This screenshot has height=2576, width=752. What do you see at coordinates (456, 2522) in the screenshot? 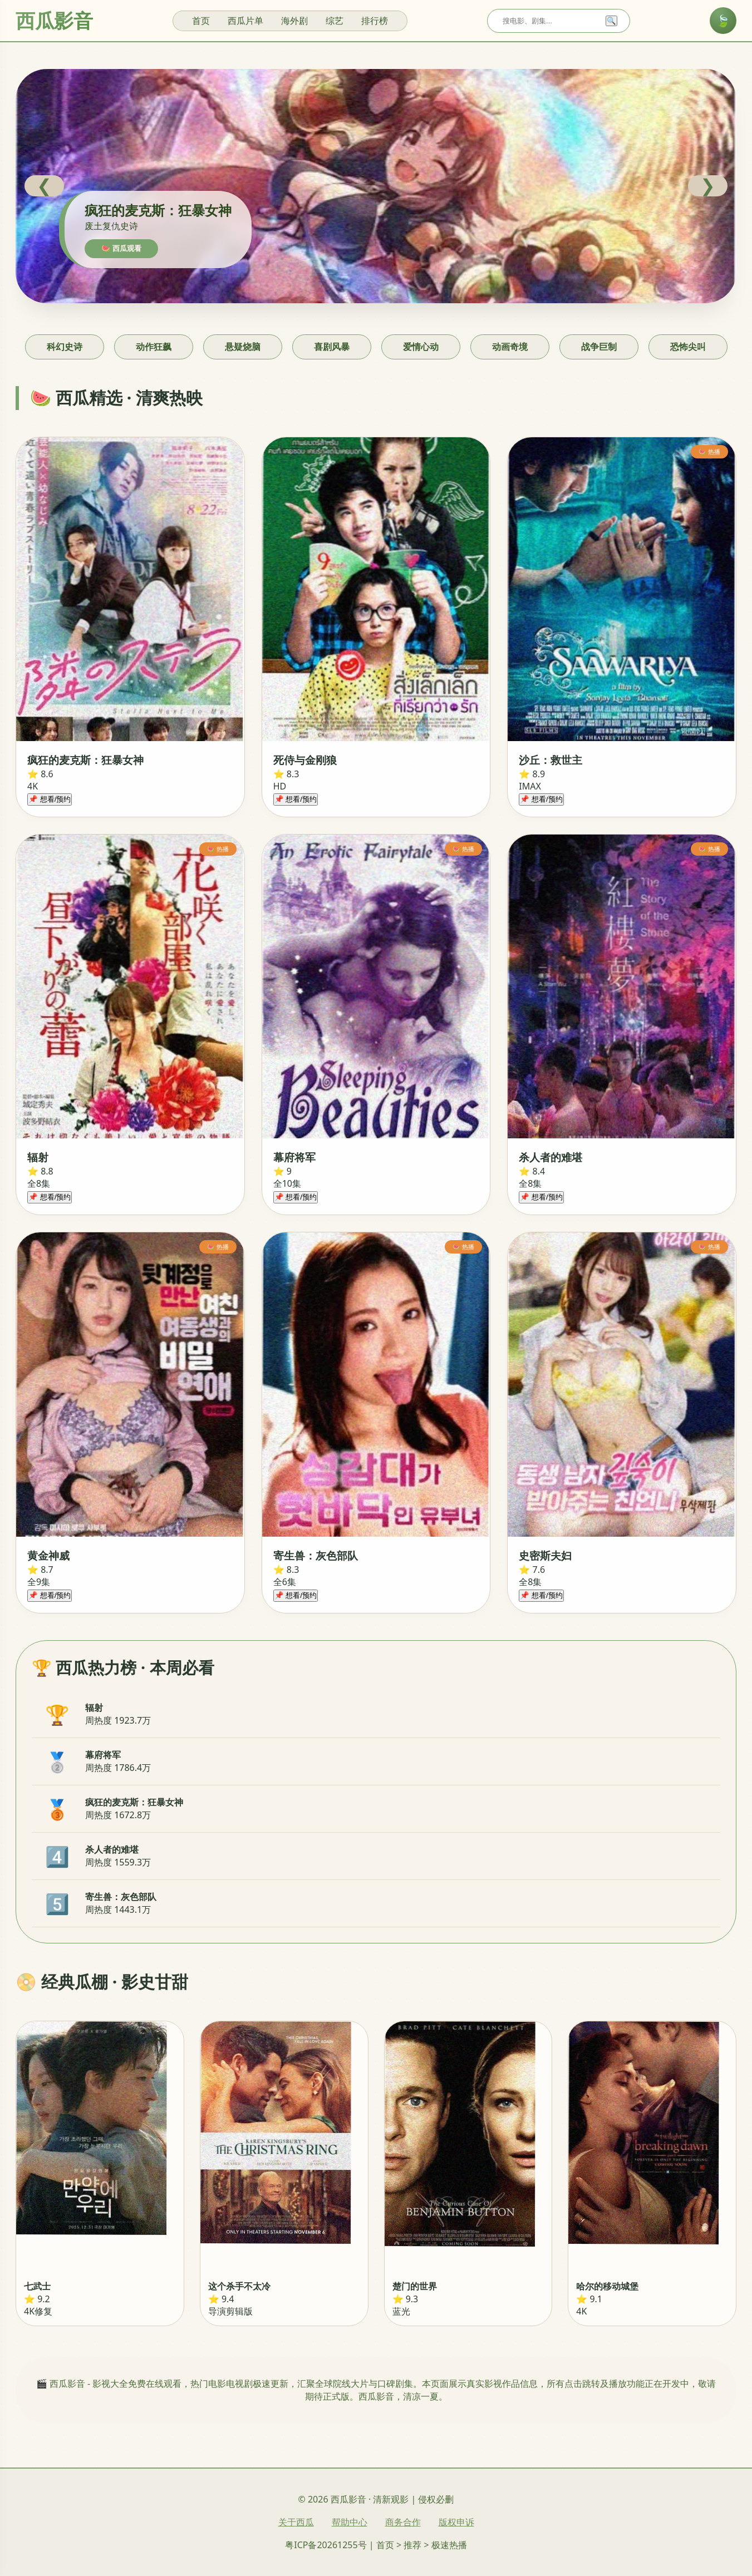
I see `版权申诉` at bounding box center [456, 2522].